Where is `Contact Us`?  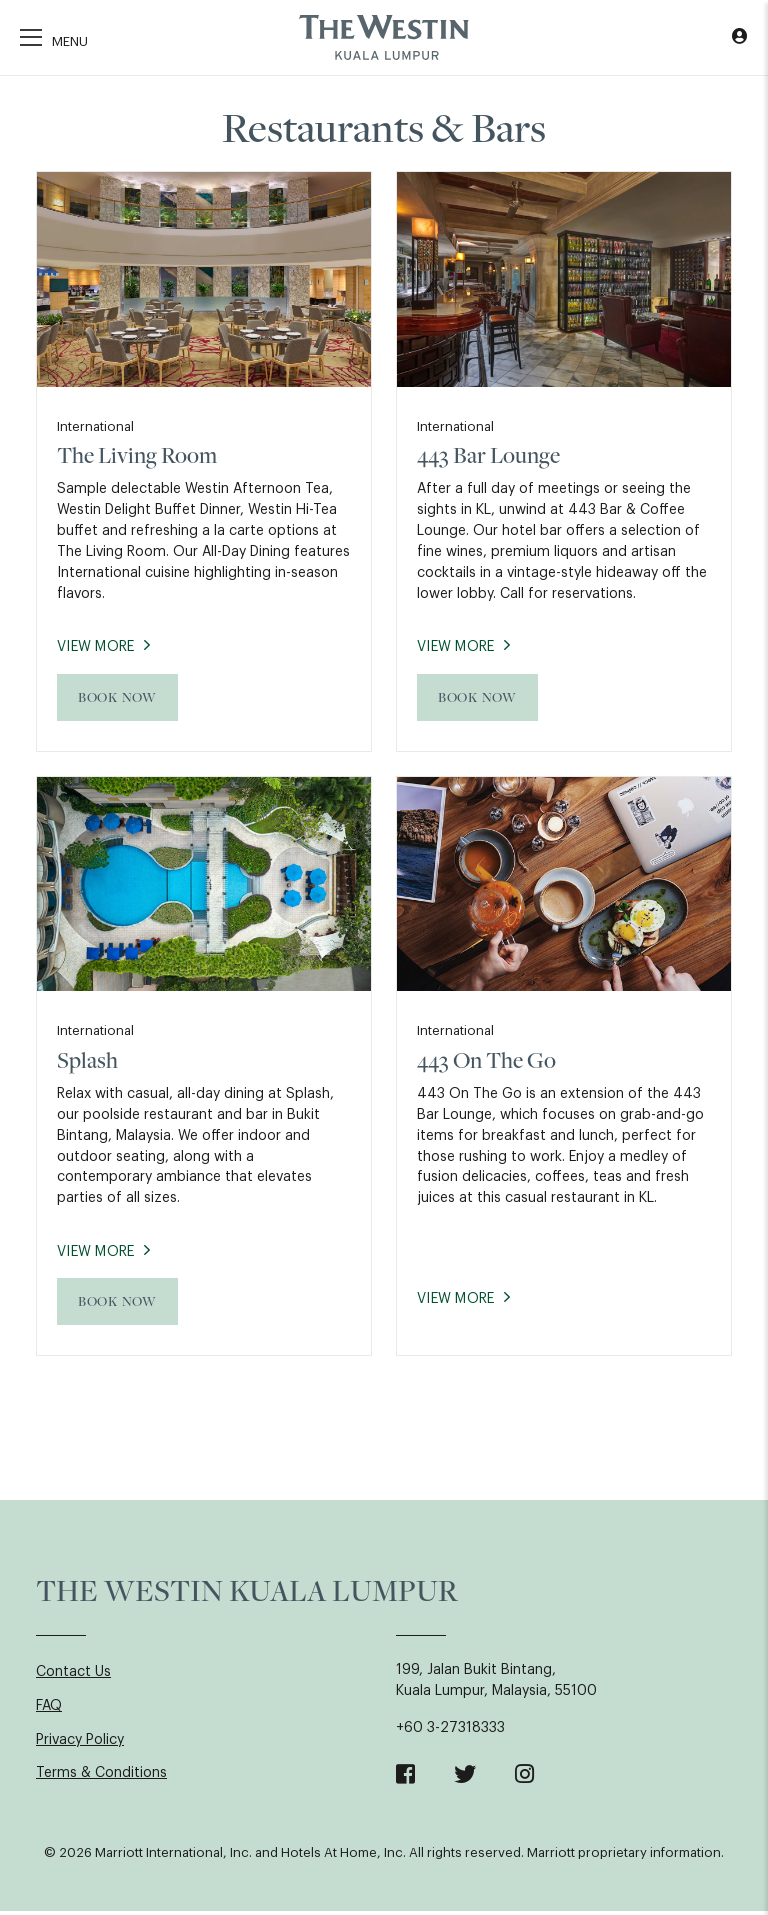
Contact Us is located at coordinates (73, 1677).